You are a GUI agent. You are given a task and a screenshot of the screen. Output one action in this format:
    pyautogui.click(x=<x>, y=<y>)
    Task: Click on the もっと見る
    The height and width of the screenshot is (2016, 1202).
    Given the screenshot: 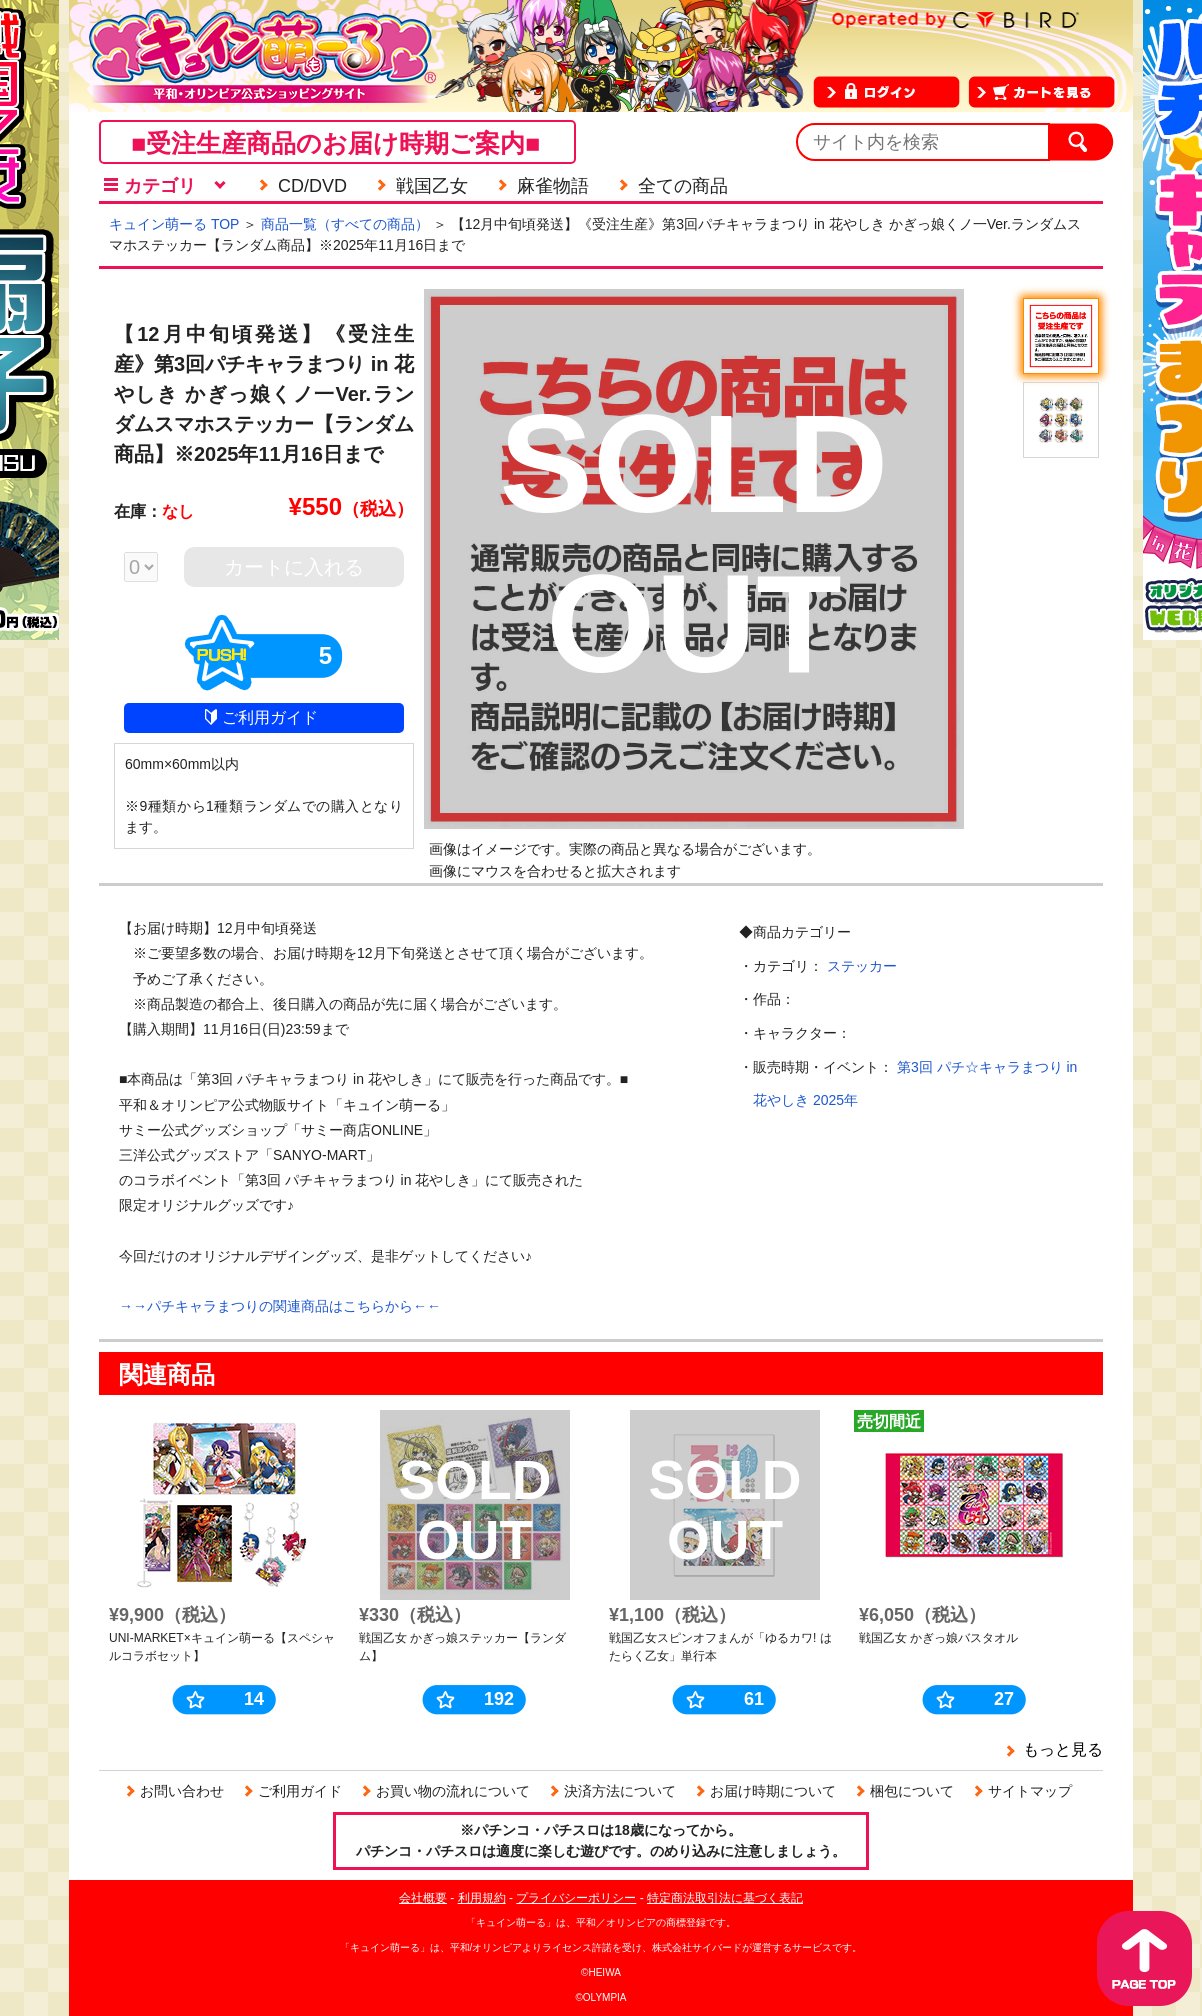 What is the action you would take?
    pyautogui.click(x=1063, y=1749)
    